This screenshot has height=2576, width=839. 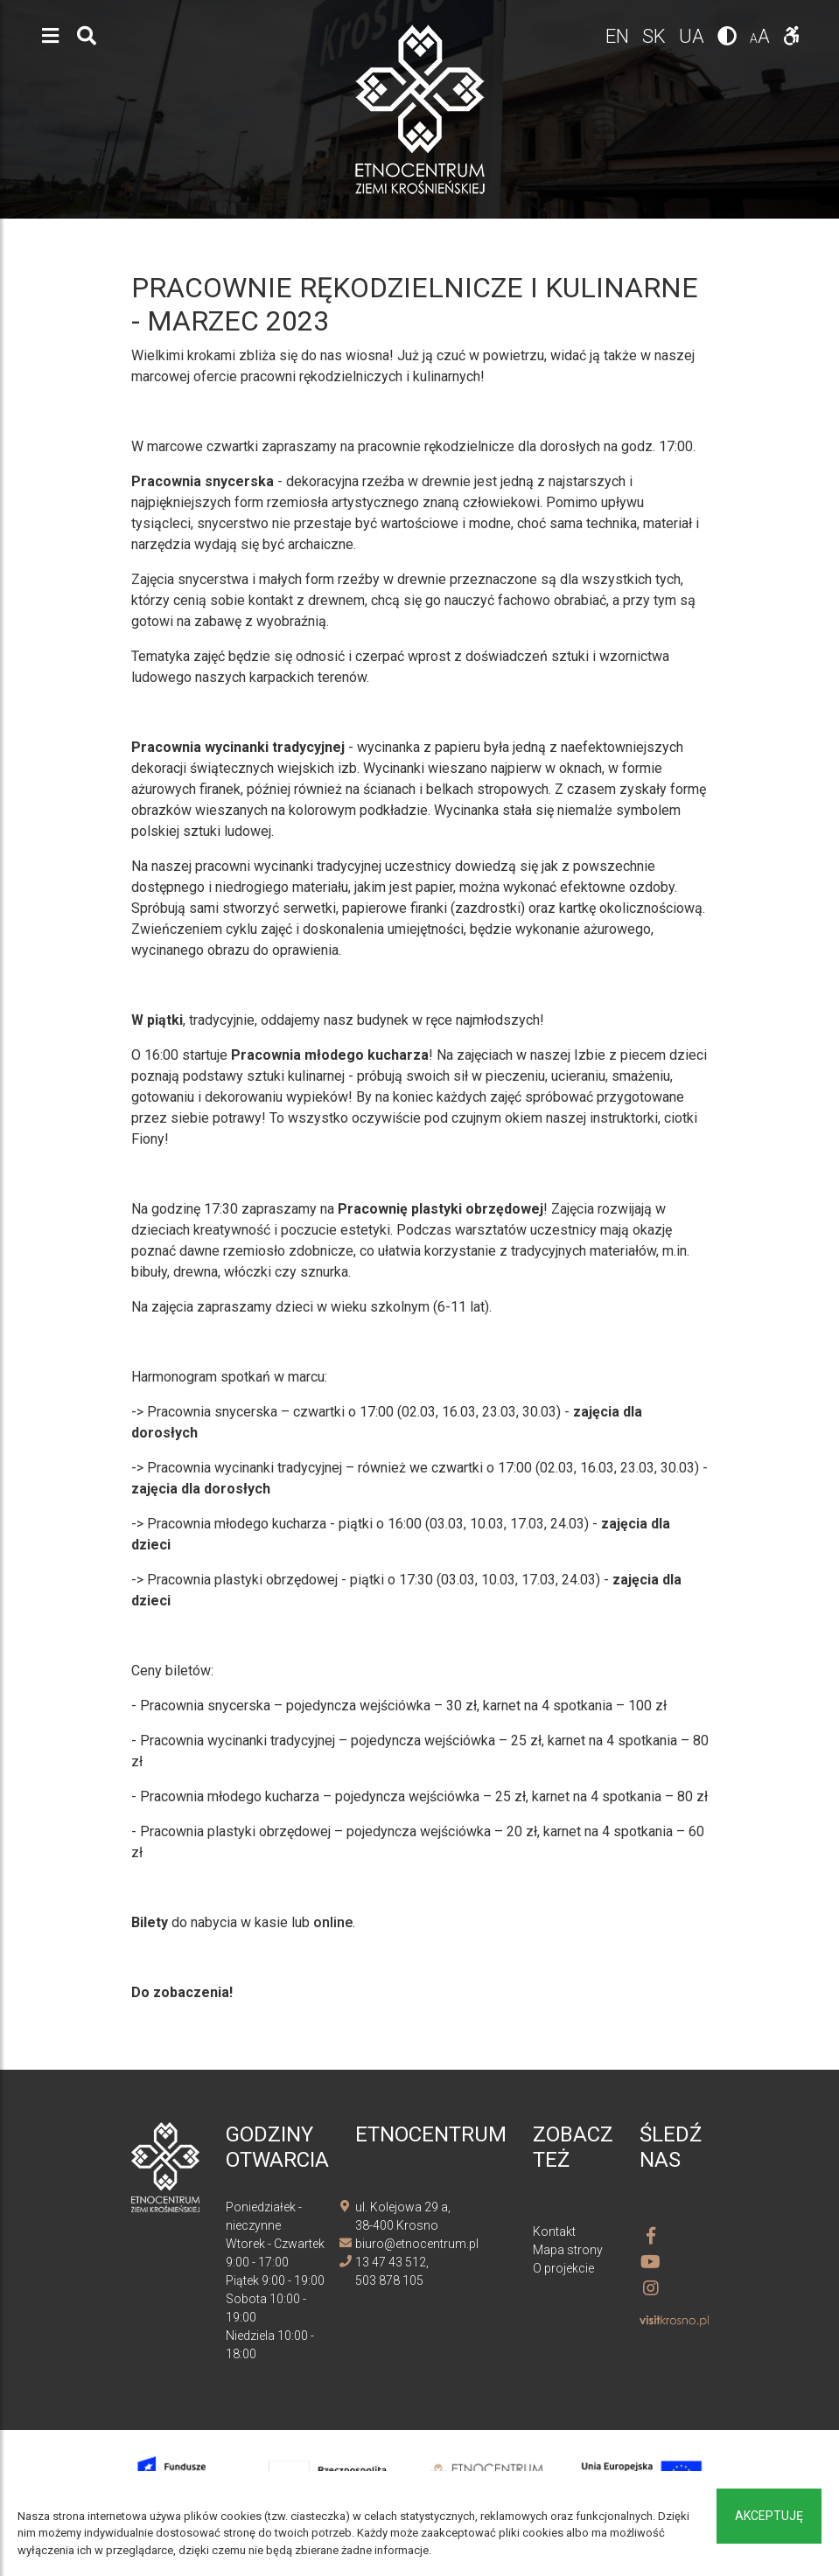 I want to click on en, so click(x=619, y=36).